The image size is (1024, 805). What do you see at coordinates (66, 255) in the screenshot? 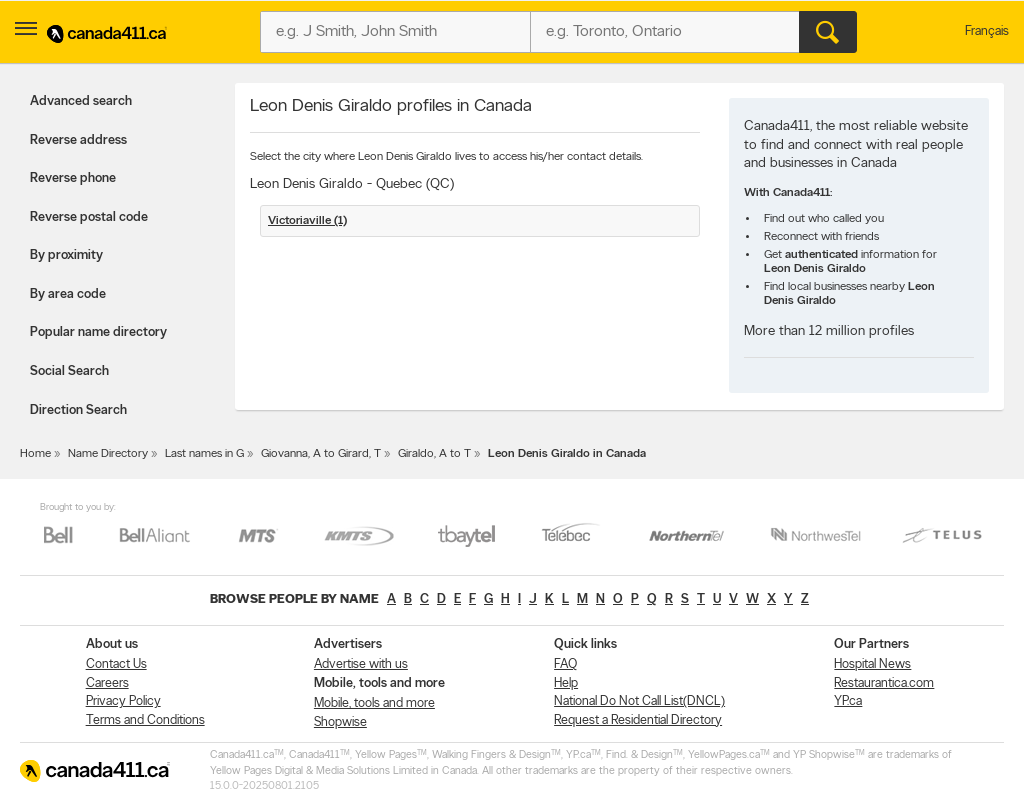
I see `By proximity` at bounding box center [66, 255].